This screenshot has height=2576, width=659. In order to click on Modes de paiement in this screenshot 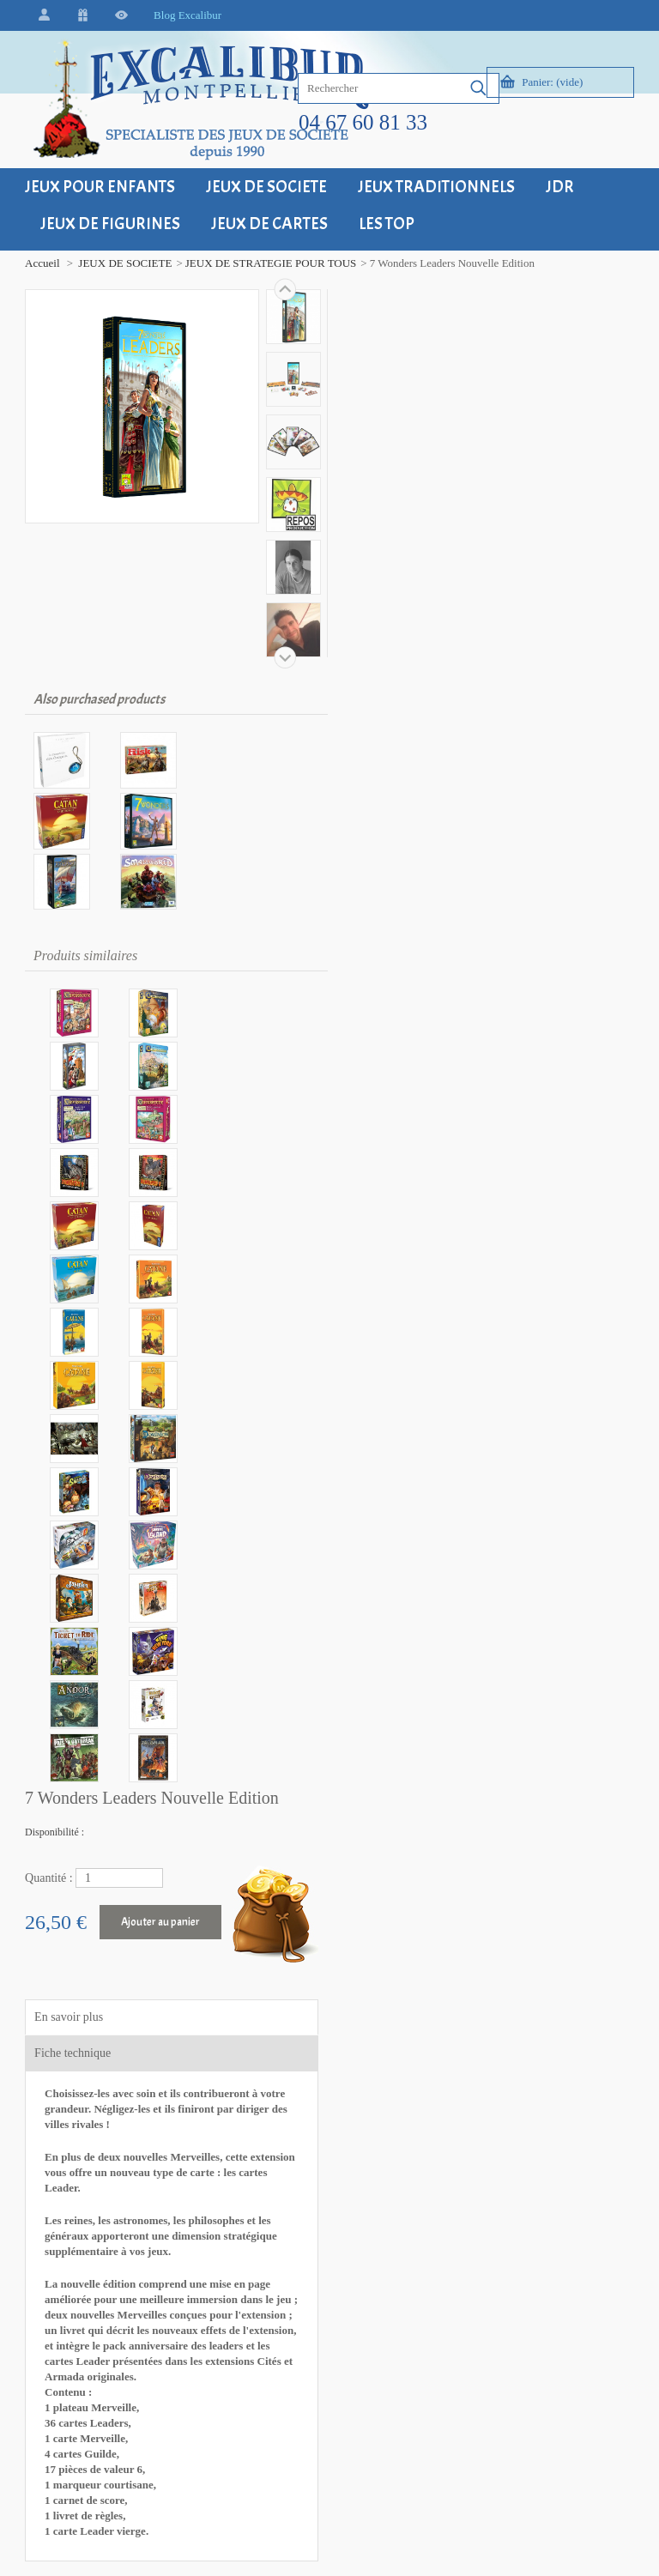, I will do `click(258, 2072)`.